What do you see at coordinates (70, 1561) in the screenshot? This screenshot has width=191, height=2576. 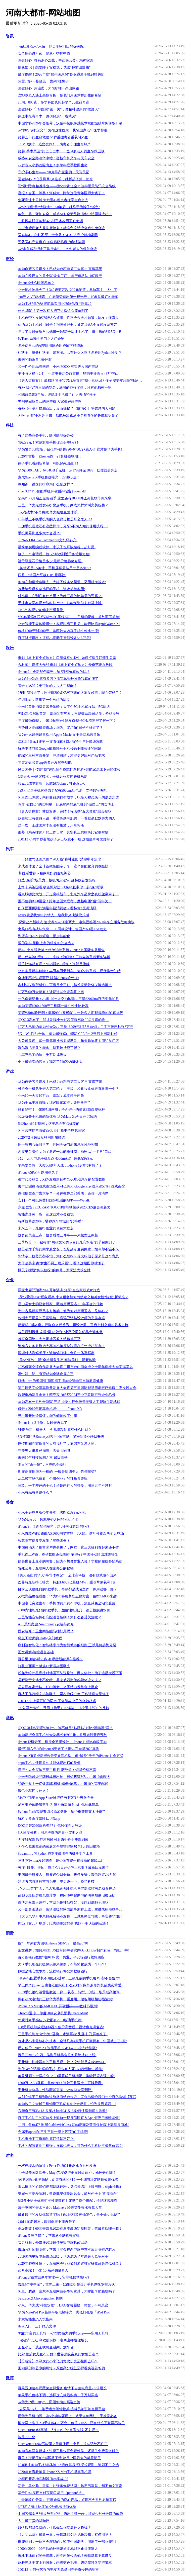 I see `他是世界上最小的黑客：因为不想做作业入侵了学校的在线答题系统` at bounding box center [70, 1561].